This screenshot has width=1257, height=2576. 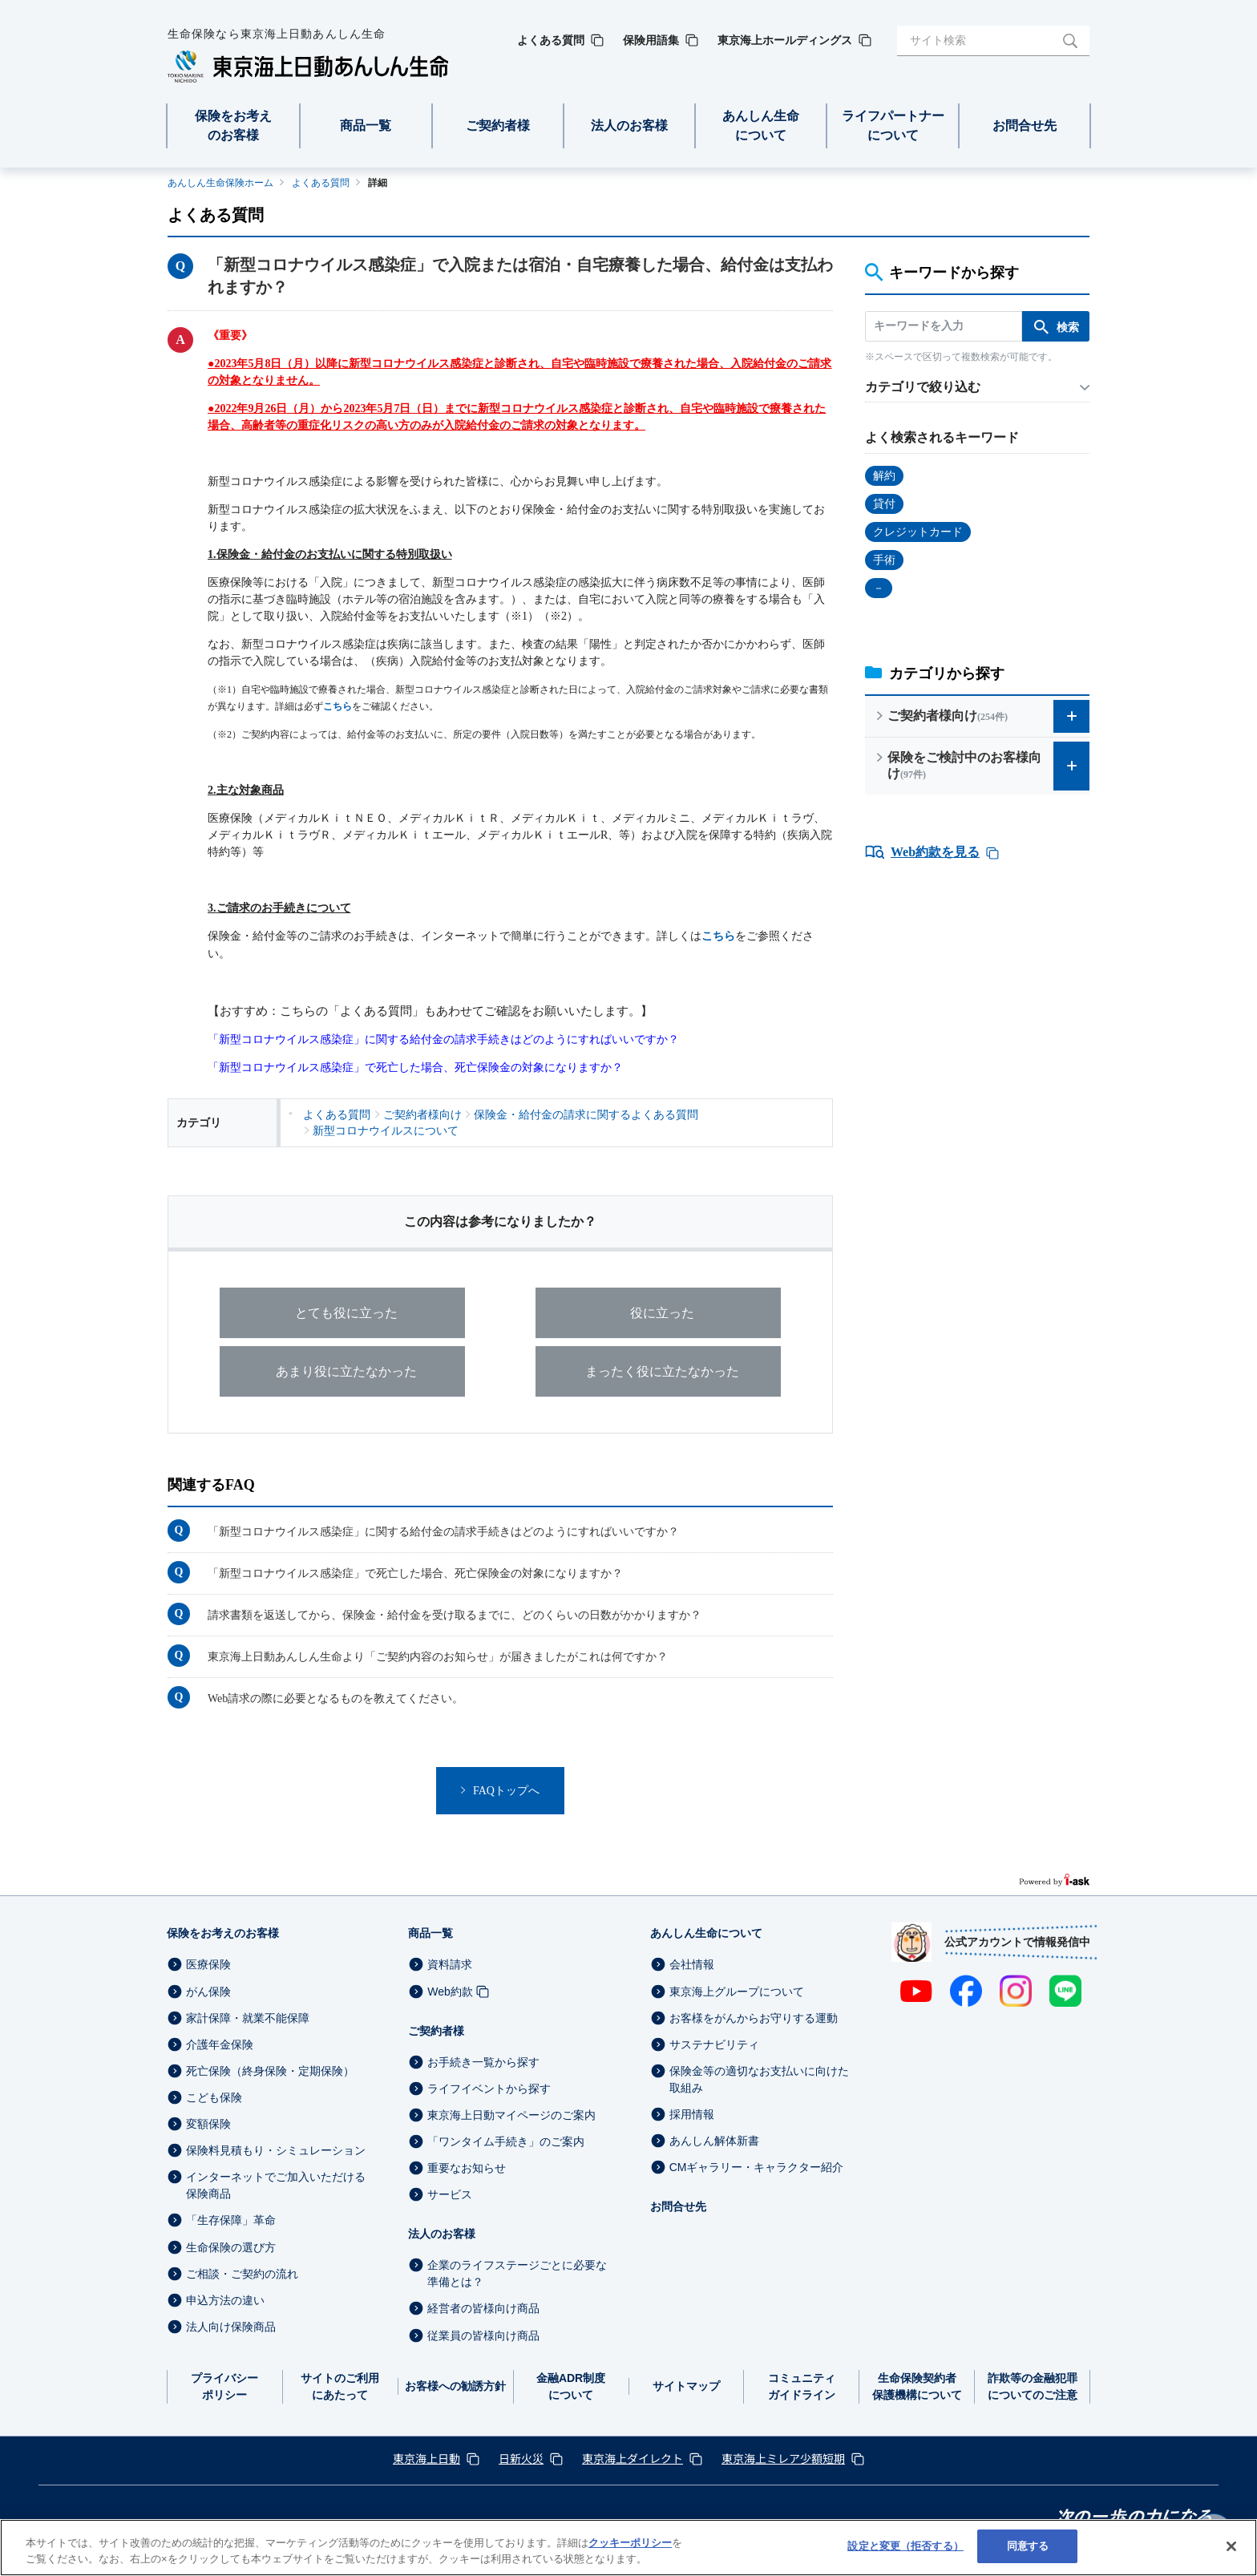 What do you see at coordinates (441, 2233) in the screenshot?
I see `法人のお客様` at bounding box center [441, 2233].